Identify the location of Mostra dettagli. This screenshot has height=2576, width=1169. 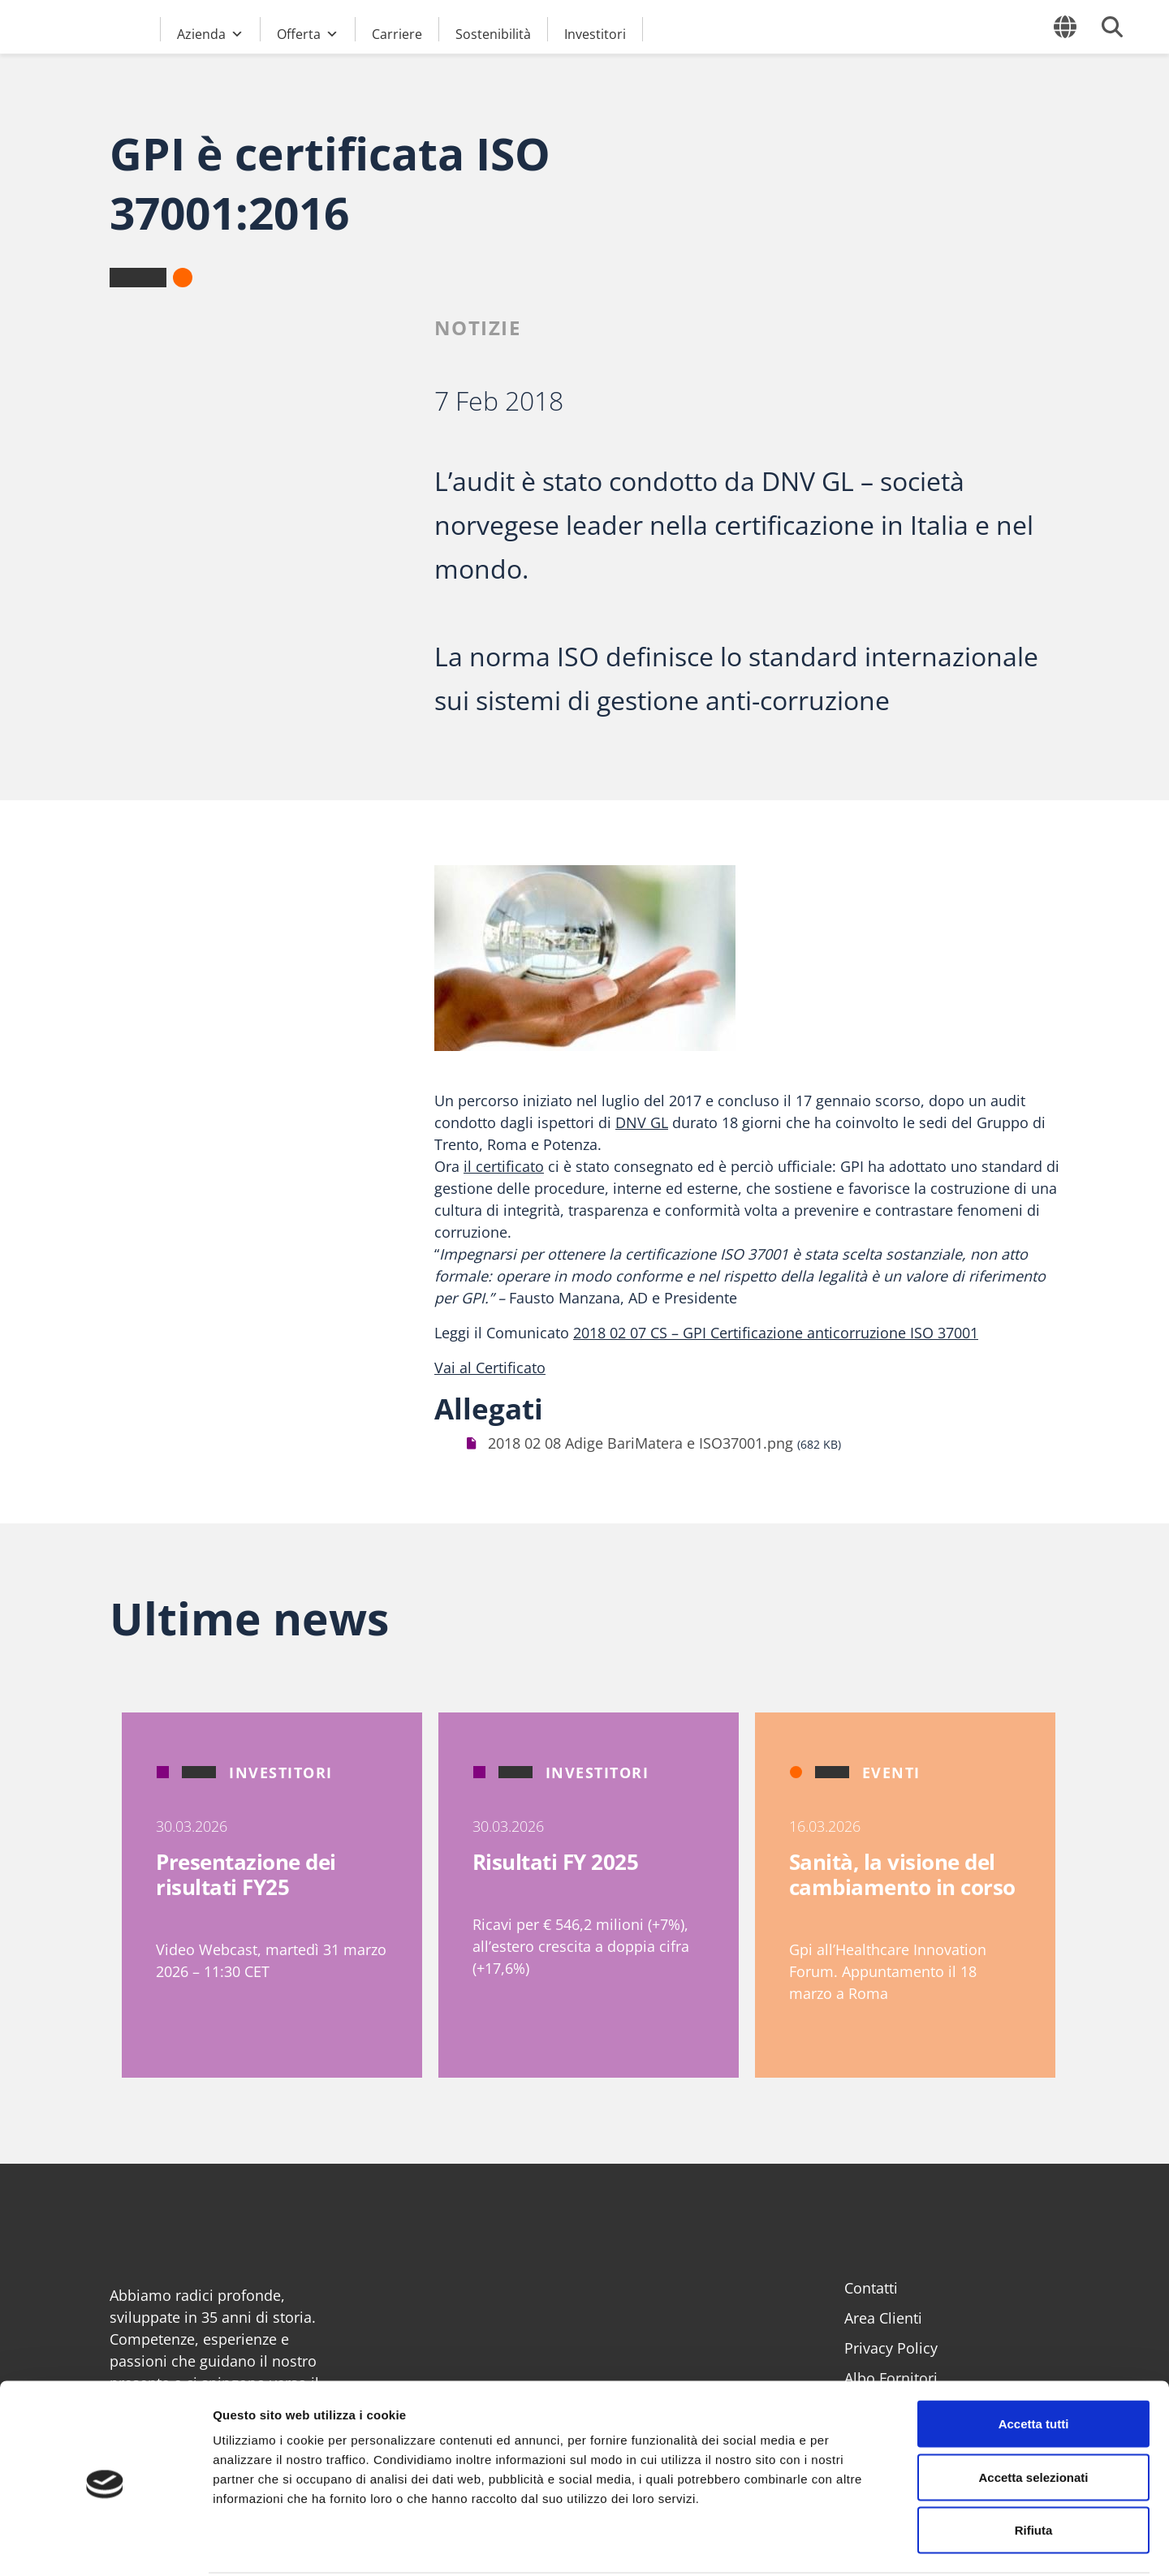
(854, 2544).